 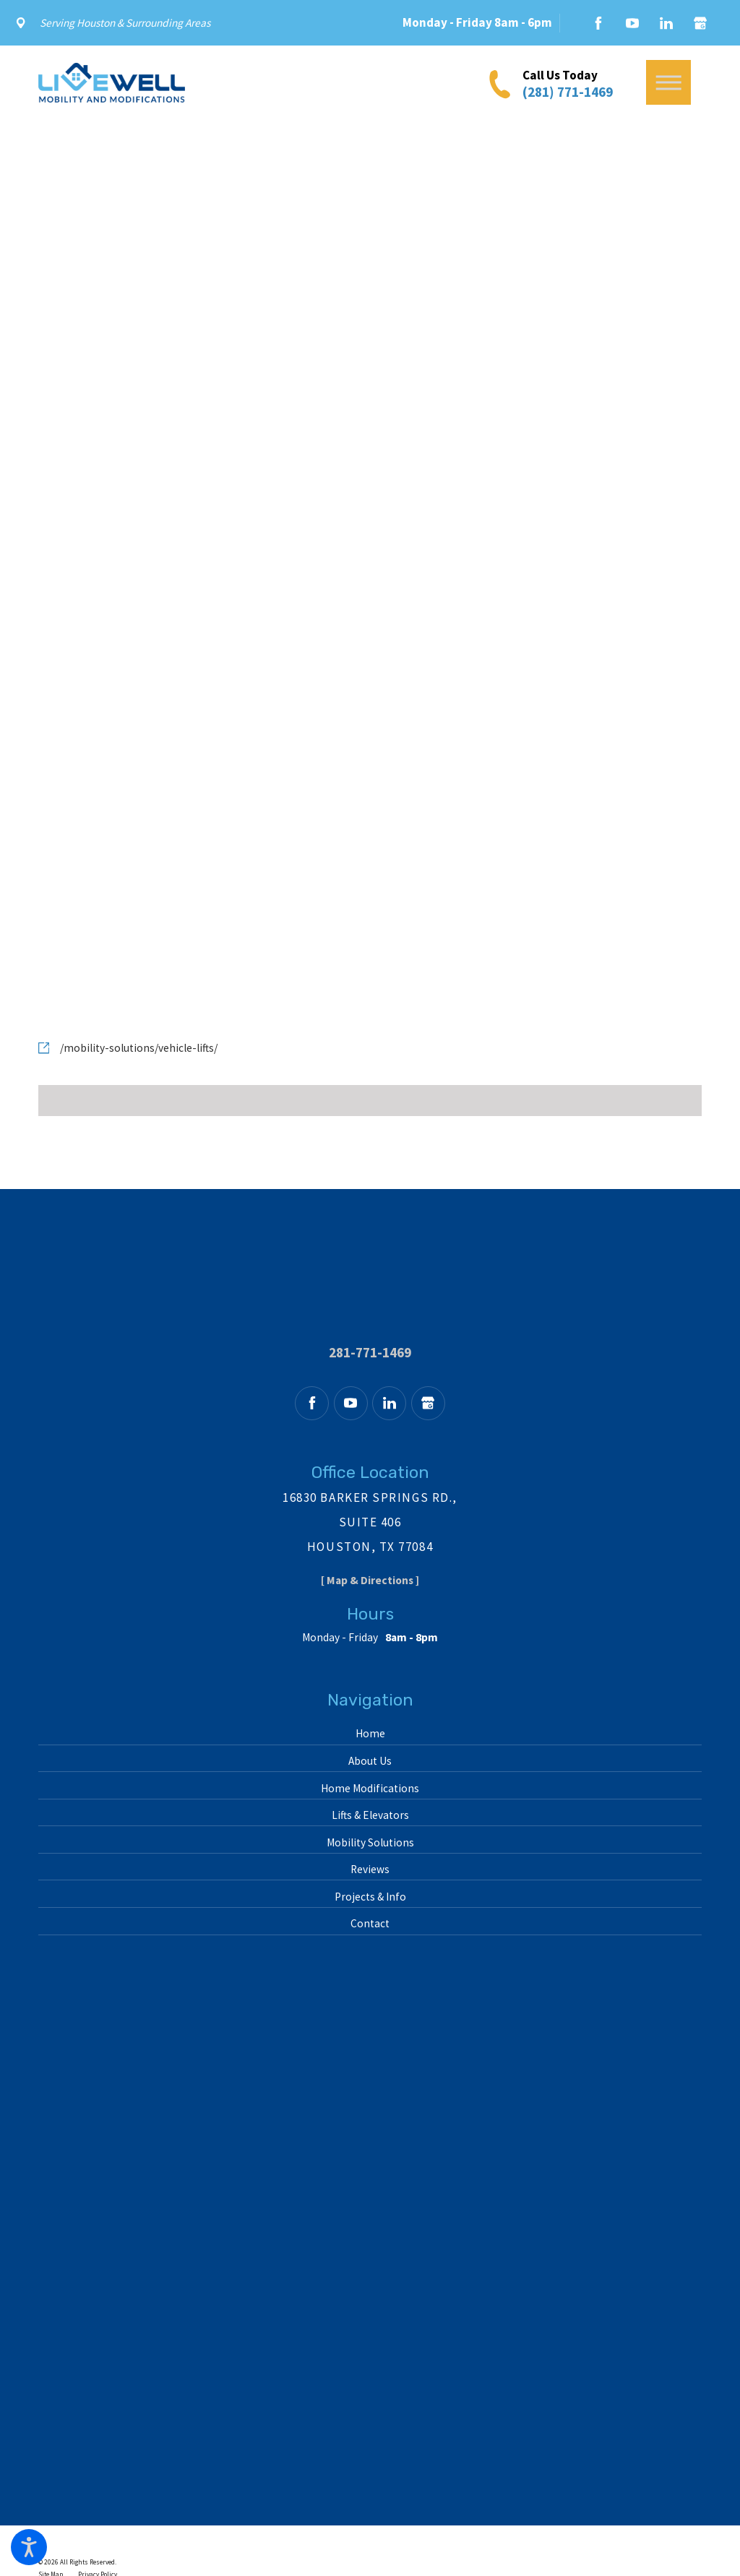 I want to click on Contact, so click(x=370, y=1923).